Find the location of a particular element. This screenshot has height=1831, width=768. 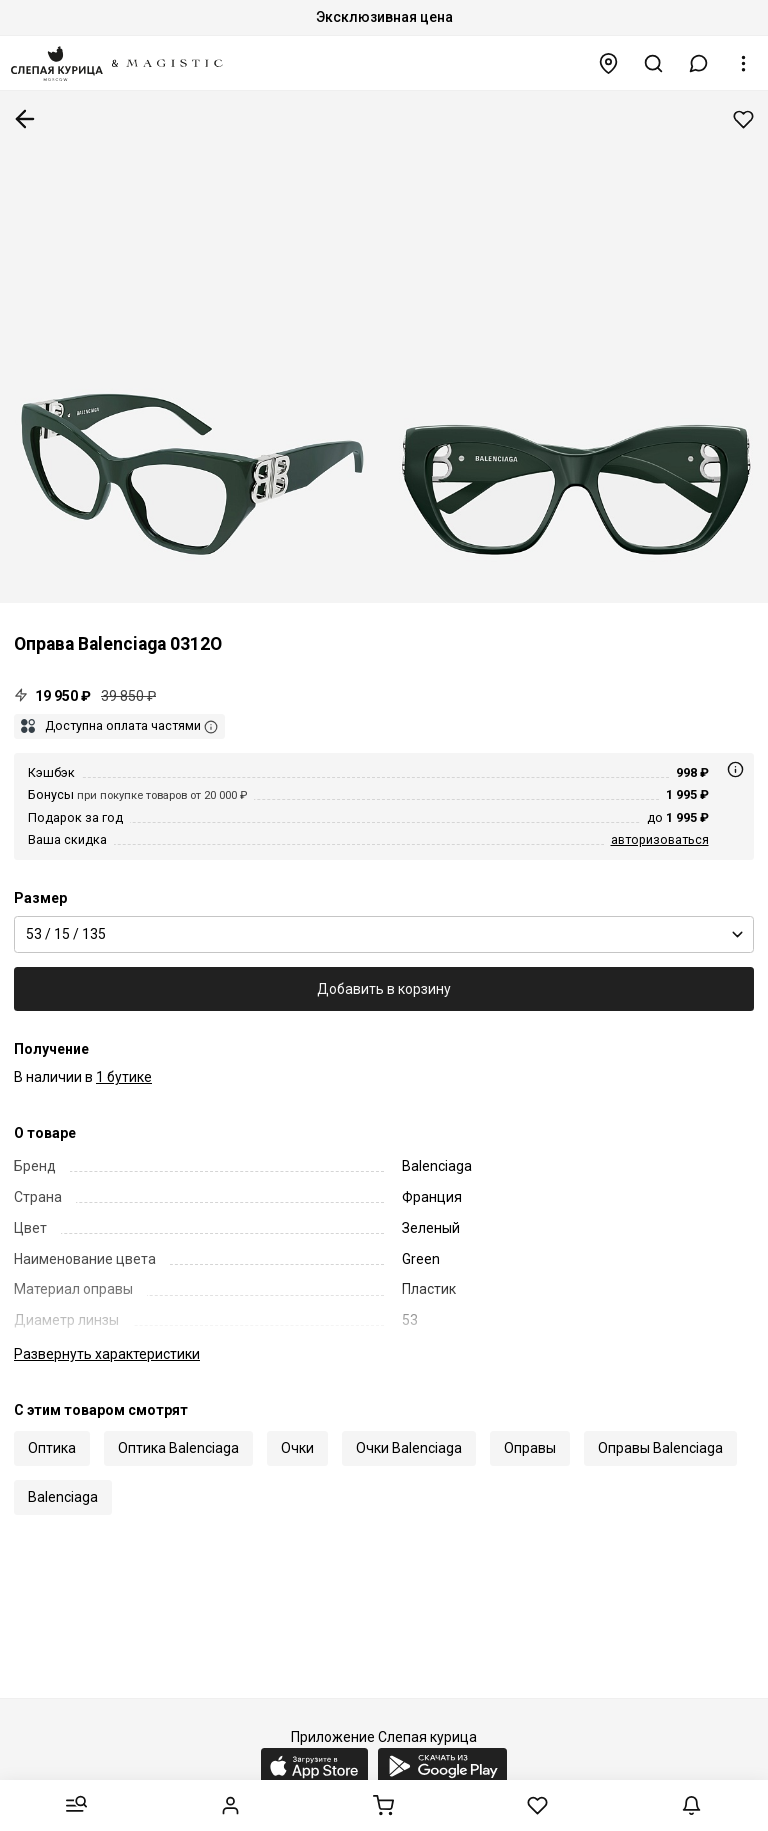

К предыдущей странице is located at coordinates (25, 119).